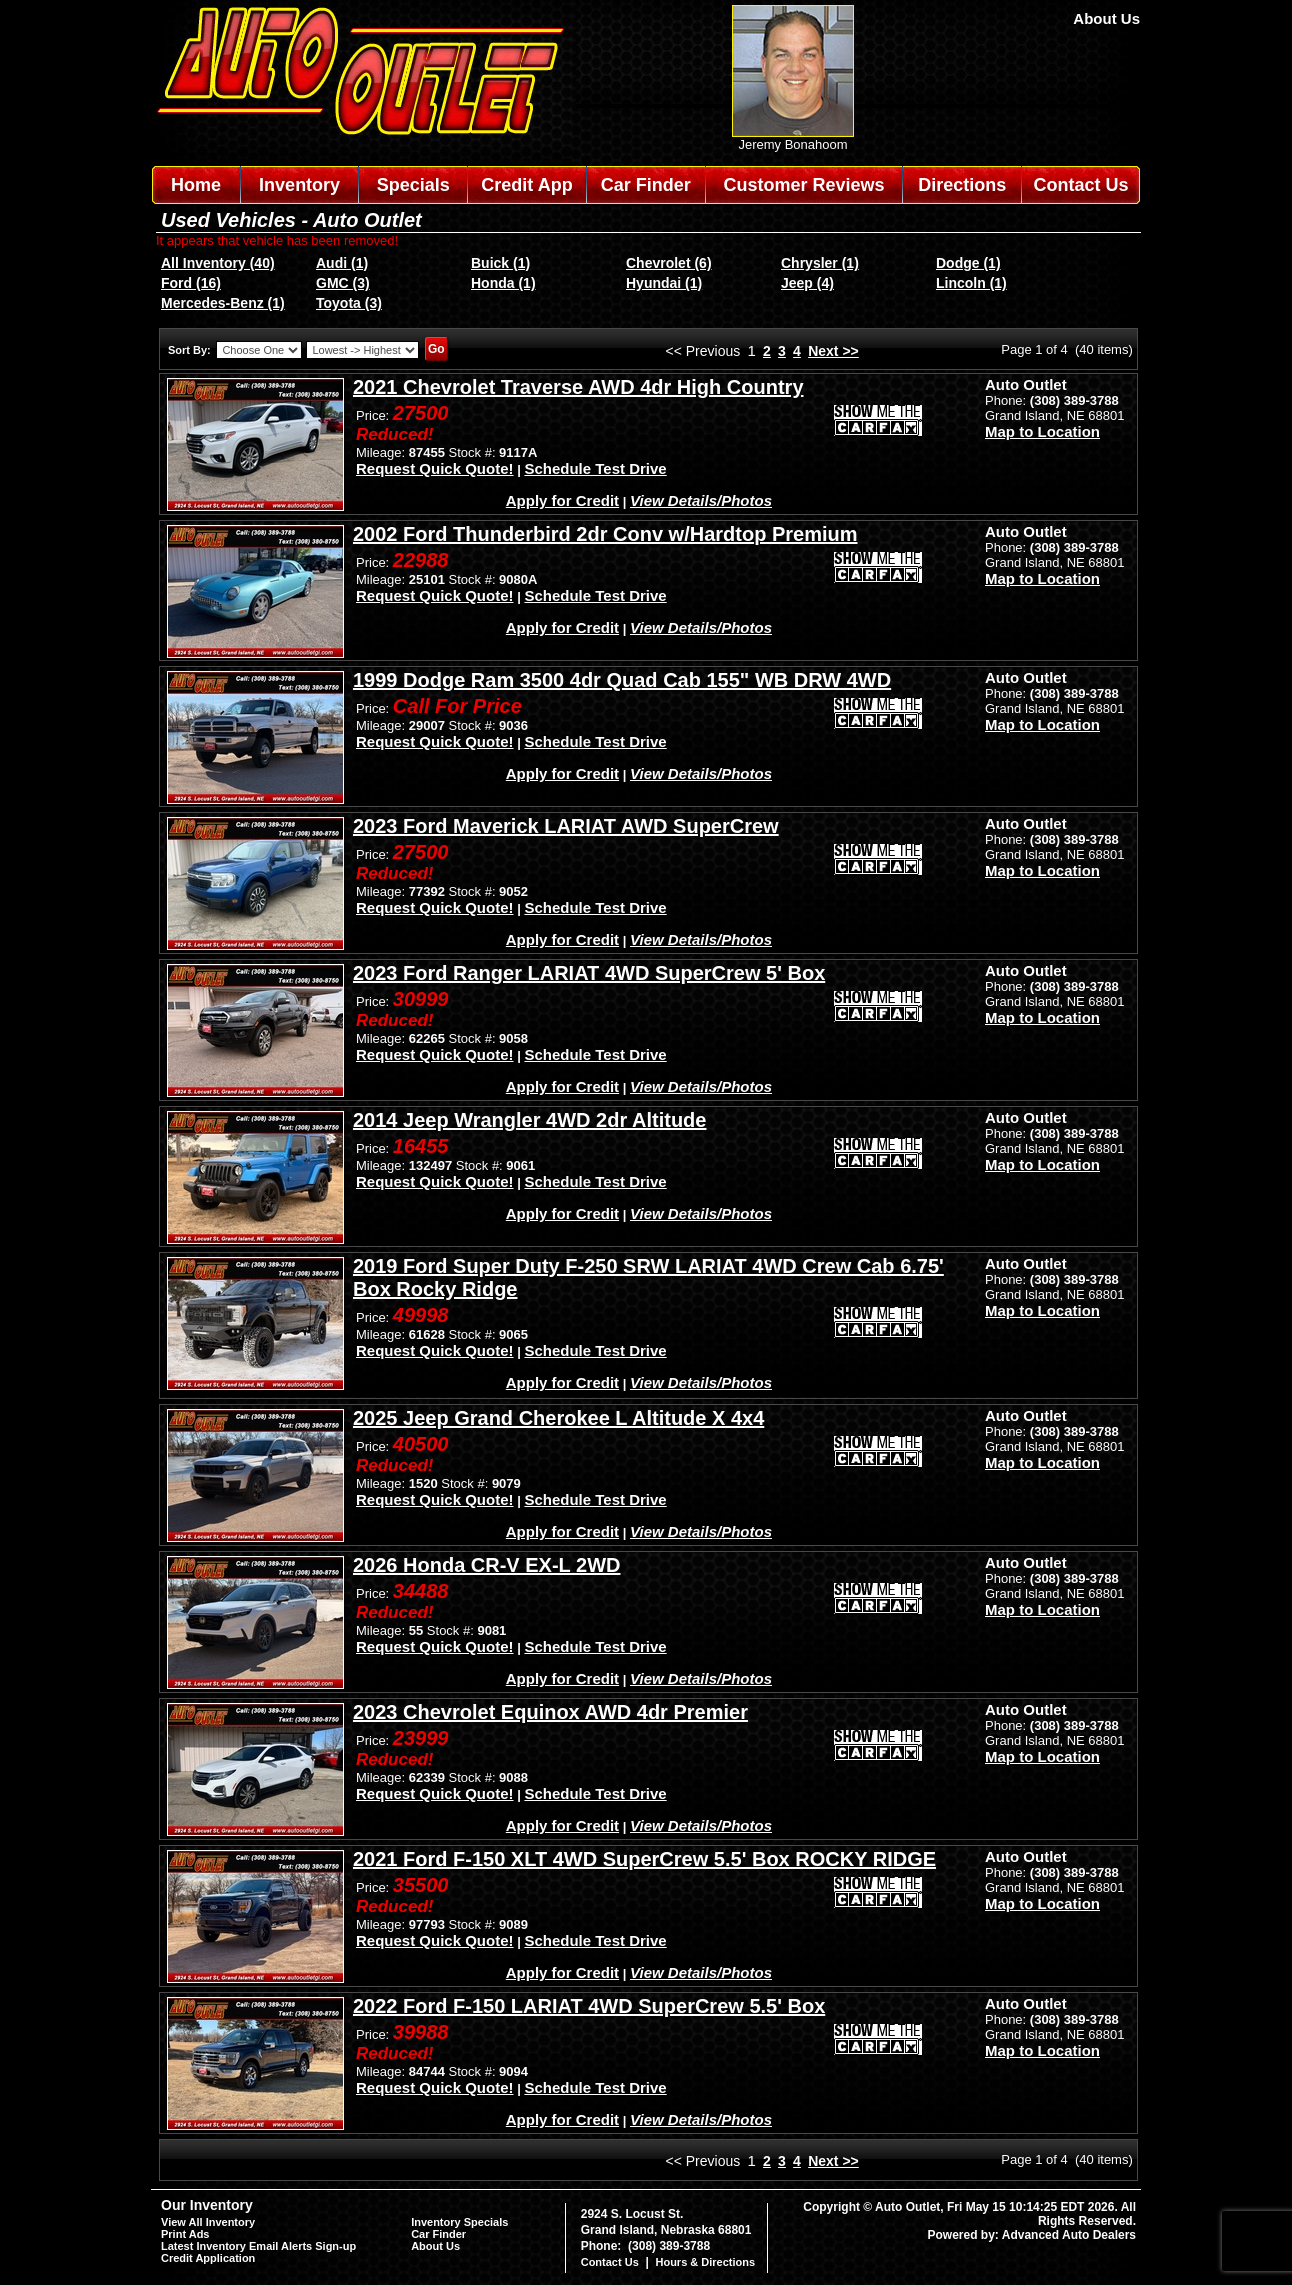  I want to click on Hours & Directions, so click(705, 2262).